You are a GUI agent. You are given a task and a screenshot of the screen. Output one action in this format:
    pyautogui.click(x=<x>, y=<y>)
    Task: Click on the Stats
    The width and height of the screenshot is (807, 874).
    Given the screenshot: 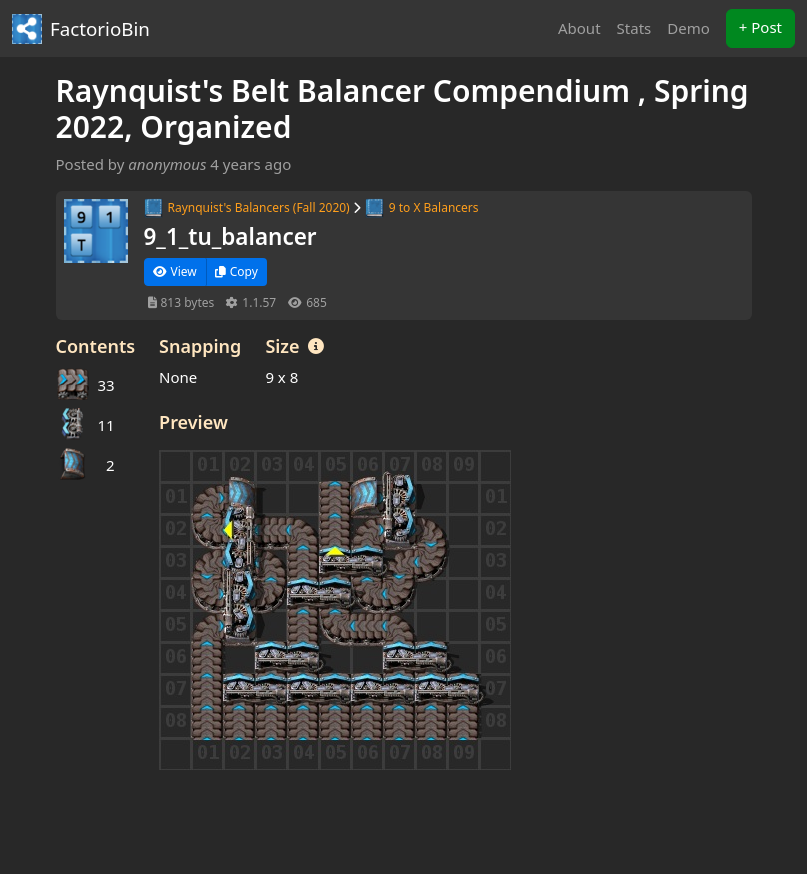 What is the action you would take?
    pyautogui.click(x=634, y=28)
    